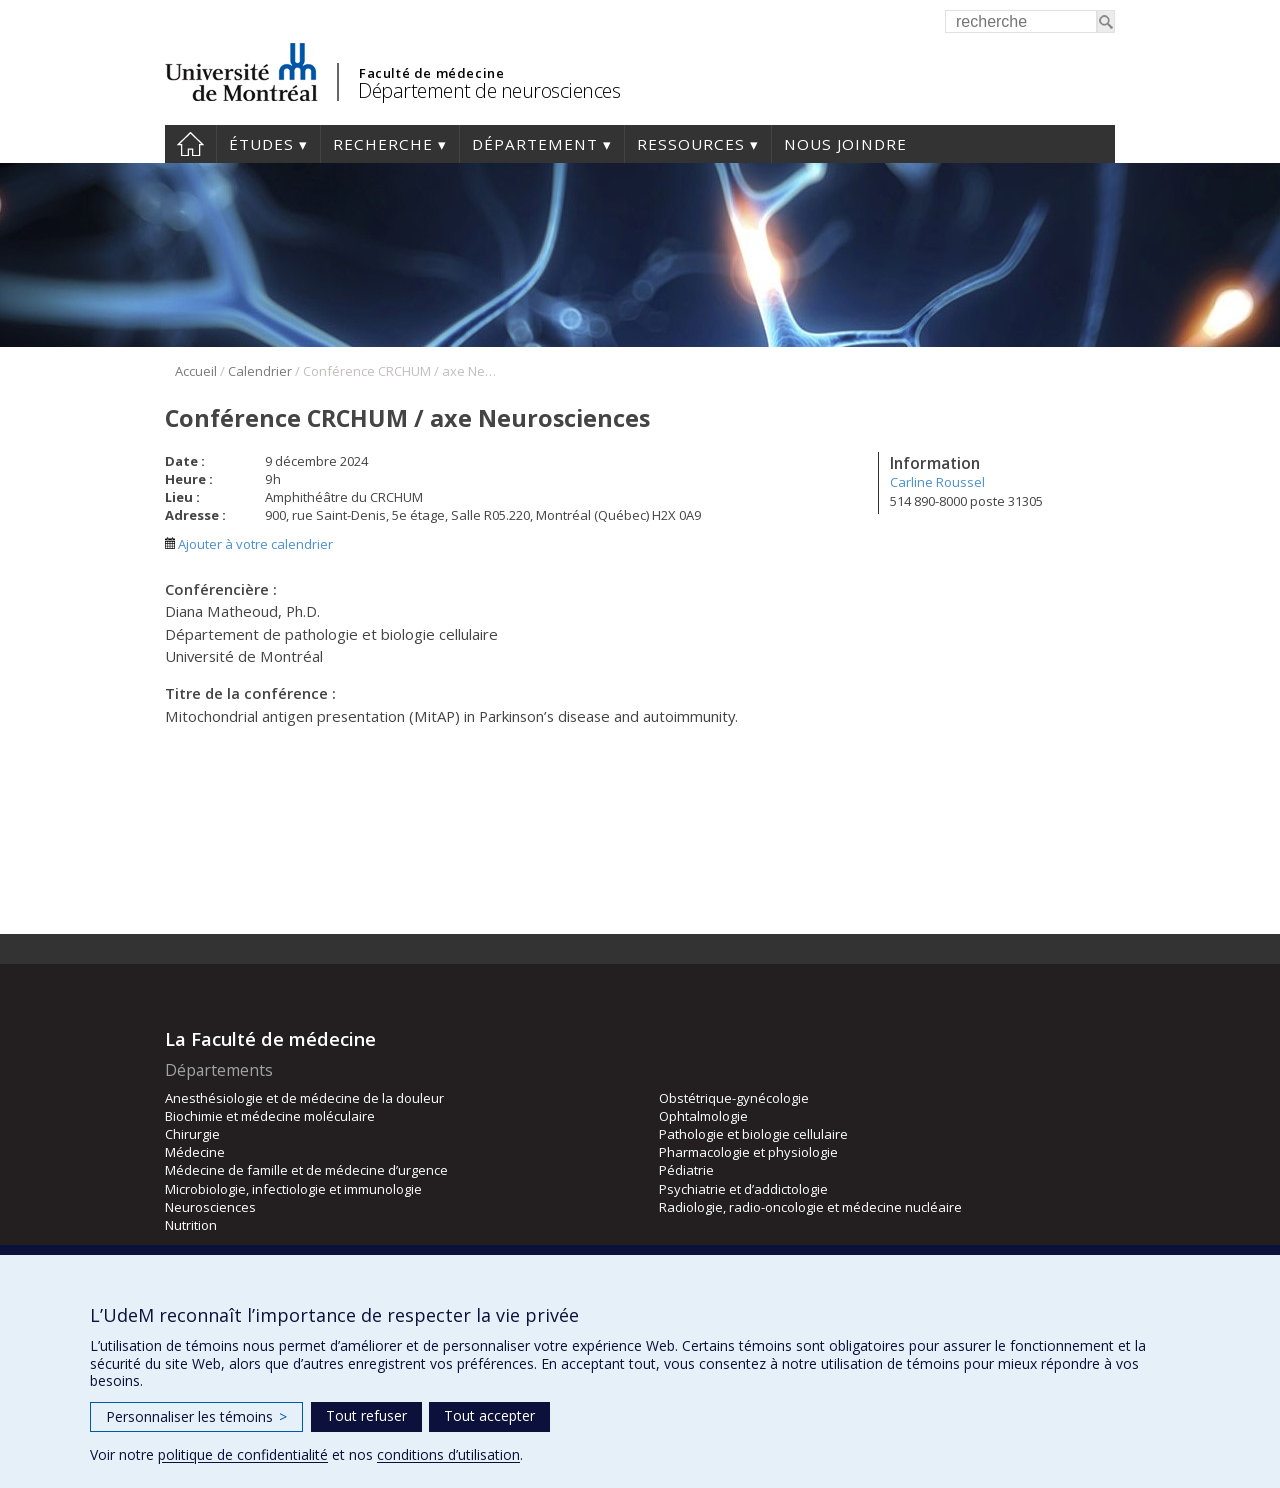 The image size is (1280, 1488). I want to click on Tout accepter, so click(489, 1415).